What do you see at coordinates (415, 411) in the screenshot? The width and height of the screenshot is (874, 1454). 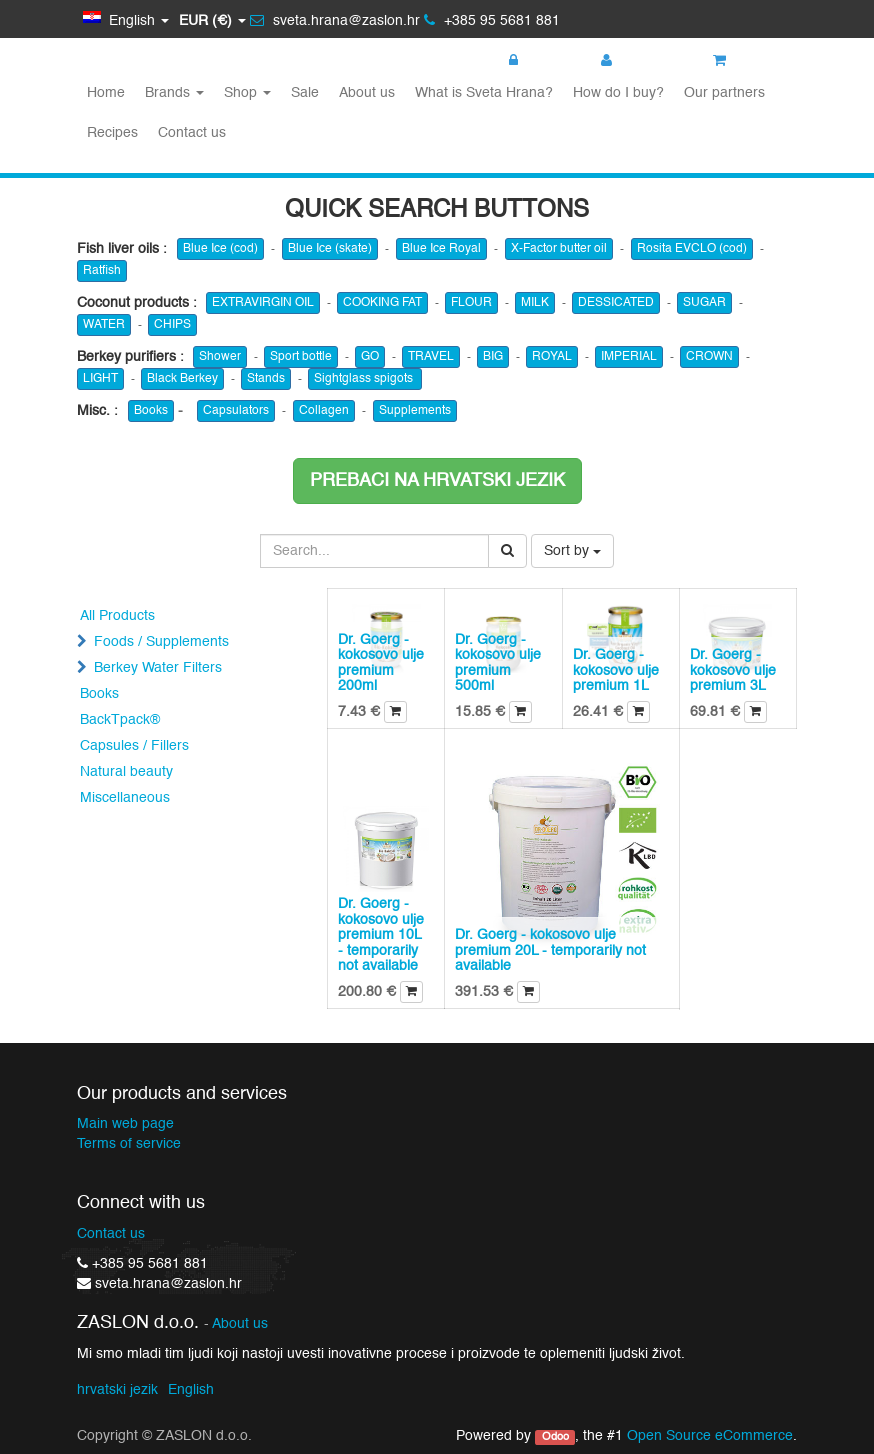 I see `Supplements` at bounding box center [415, 411].